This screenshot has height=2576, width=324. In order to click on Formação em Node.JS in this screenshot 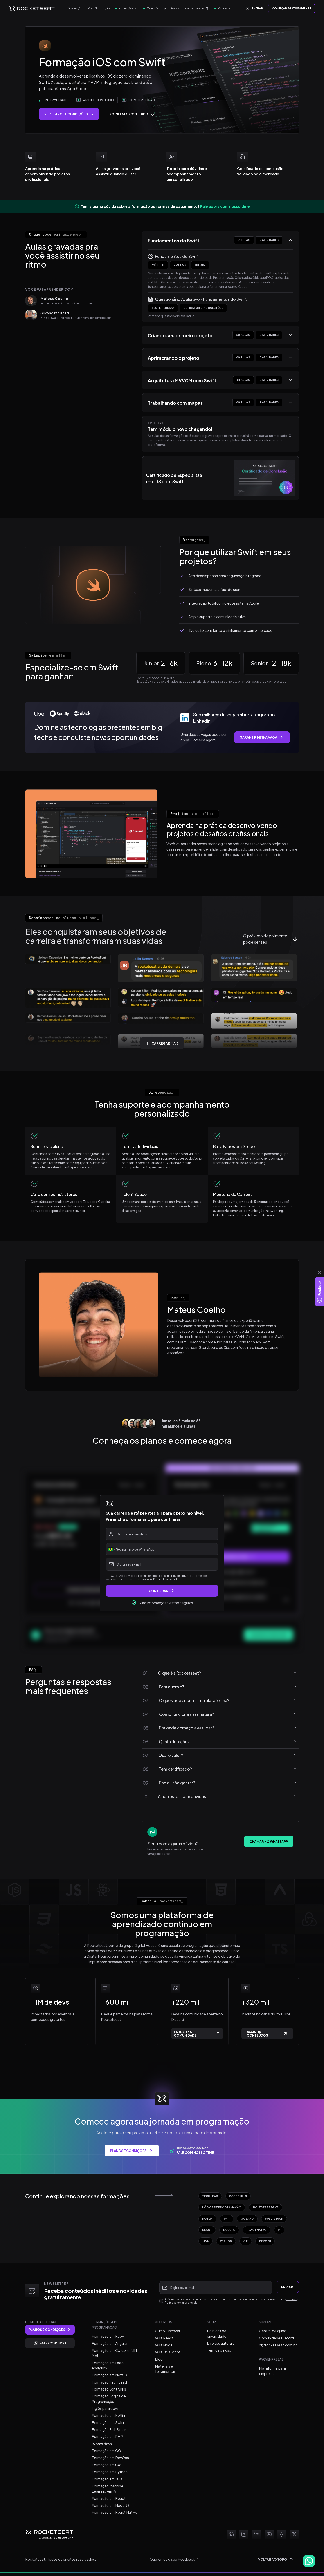, I will do `click(111, 2509)`.